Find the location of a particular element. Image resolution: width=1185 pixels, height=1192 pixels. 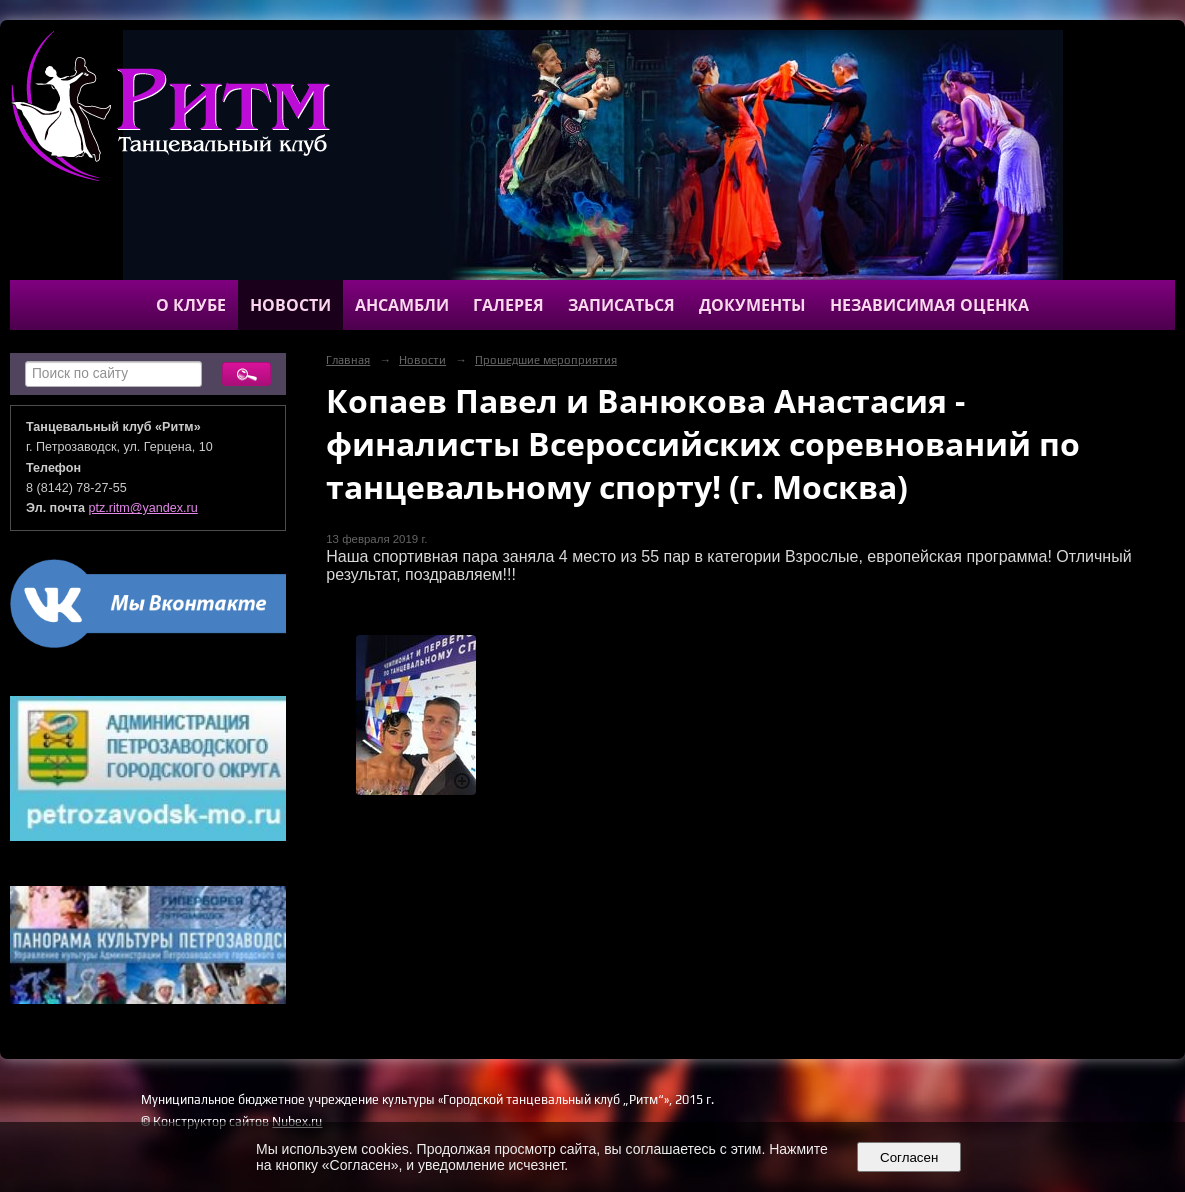

ptz.ritm@yandex.ru is located at coordinates (143, 508).